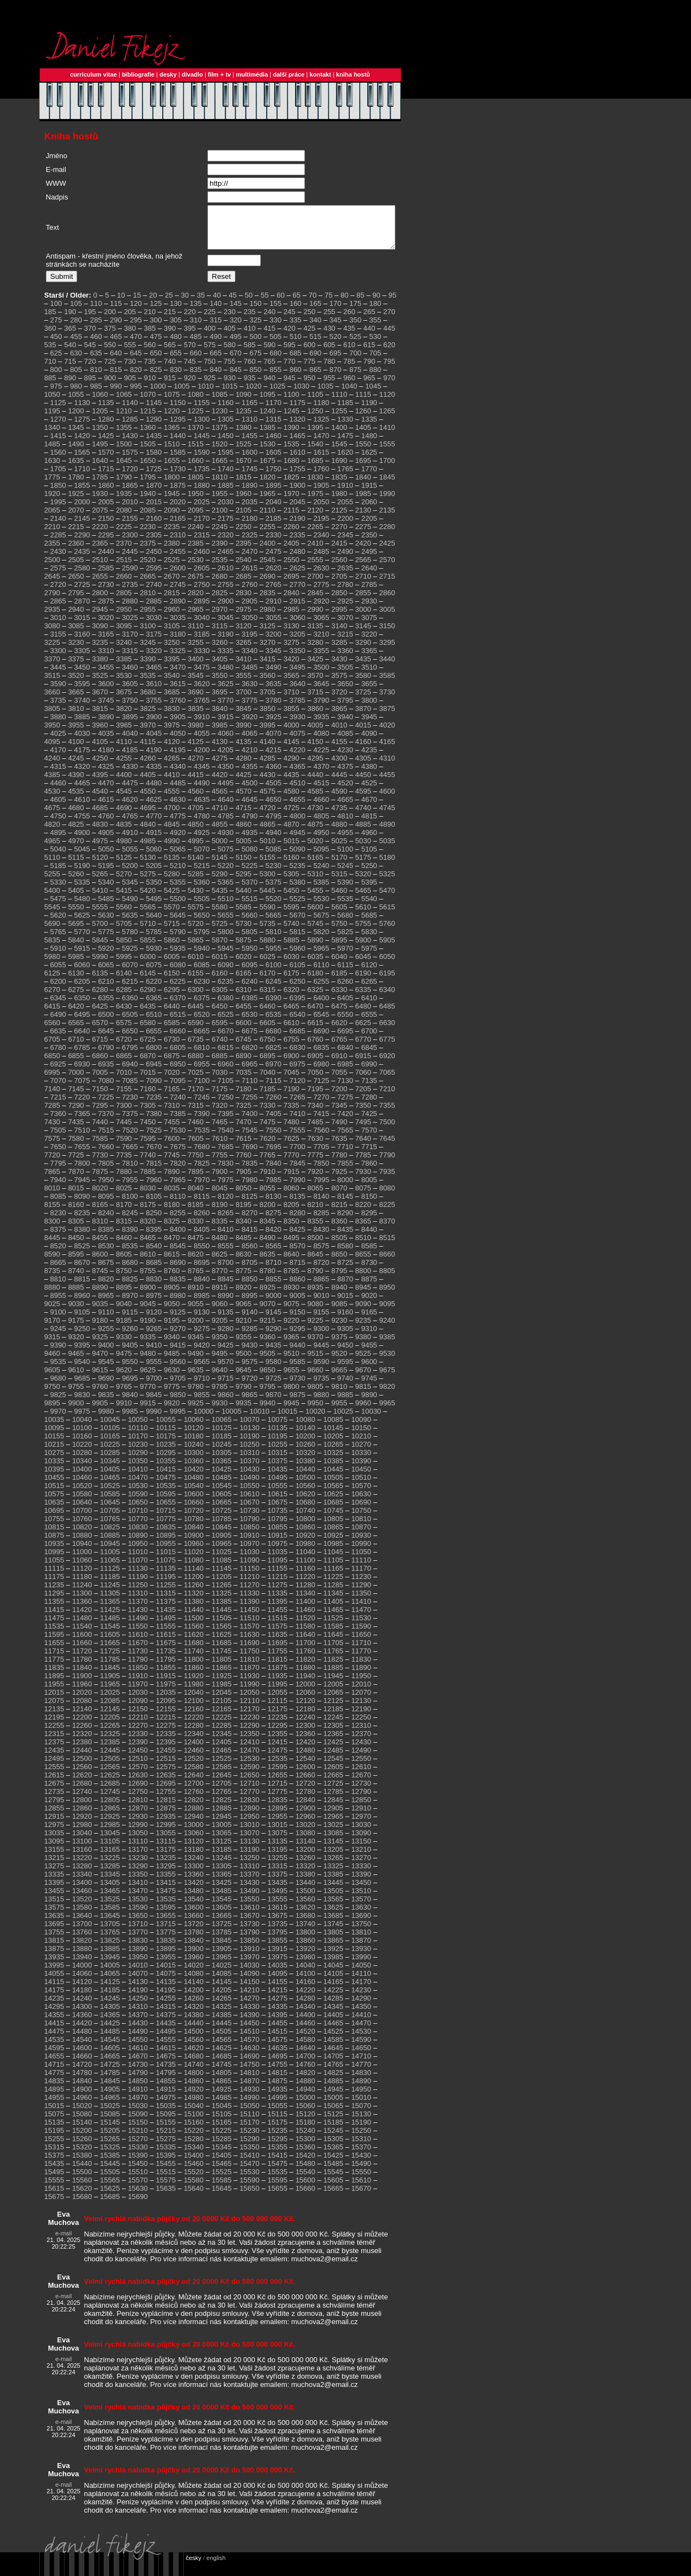  I want to click on 12730, so click(361, 1791).